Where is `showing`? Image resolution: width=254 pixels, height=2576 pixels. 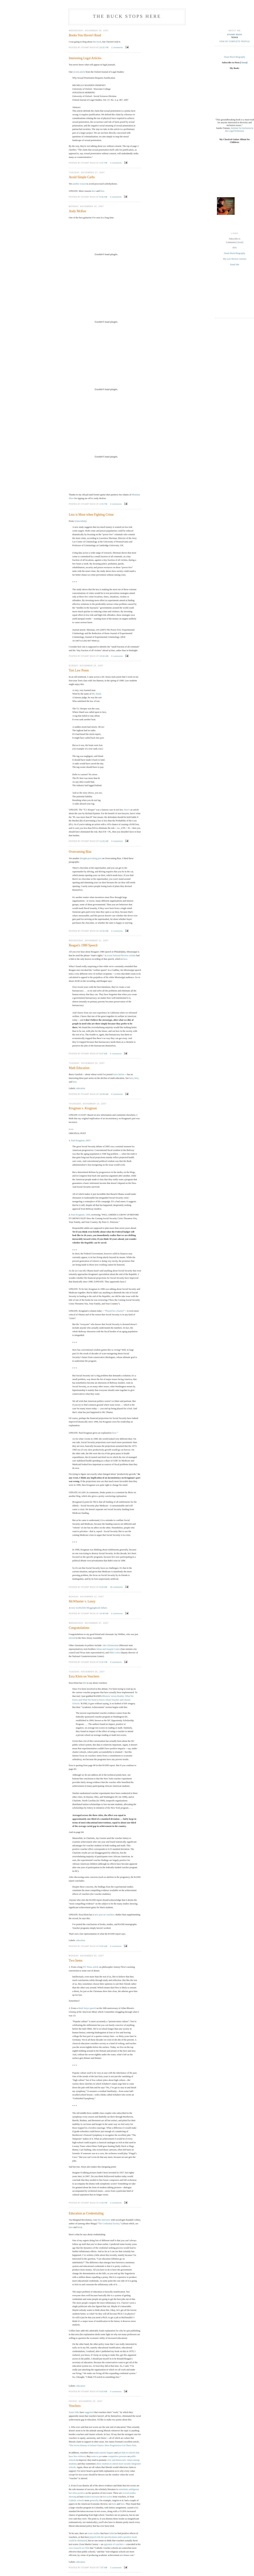
showing is located at coordinates (73, 2496).